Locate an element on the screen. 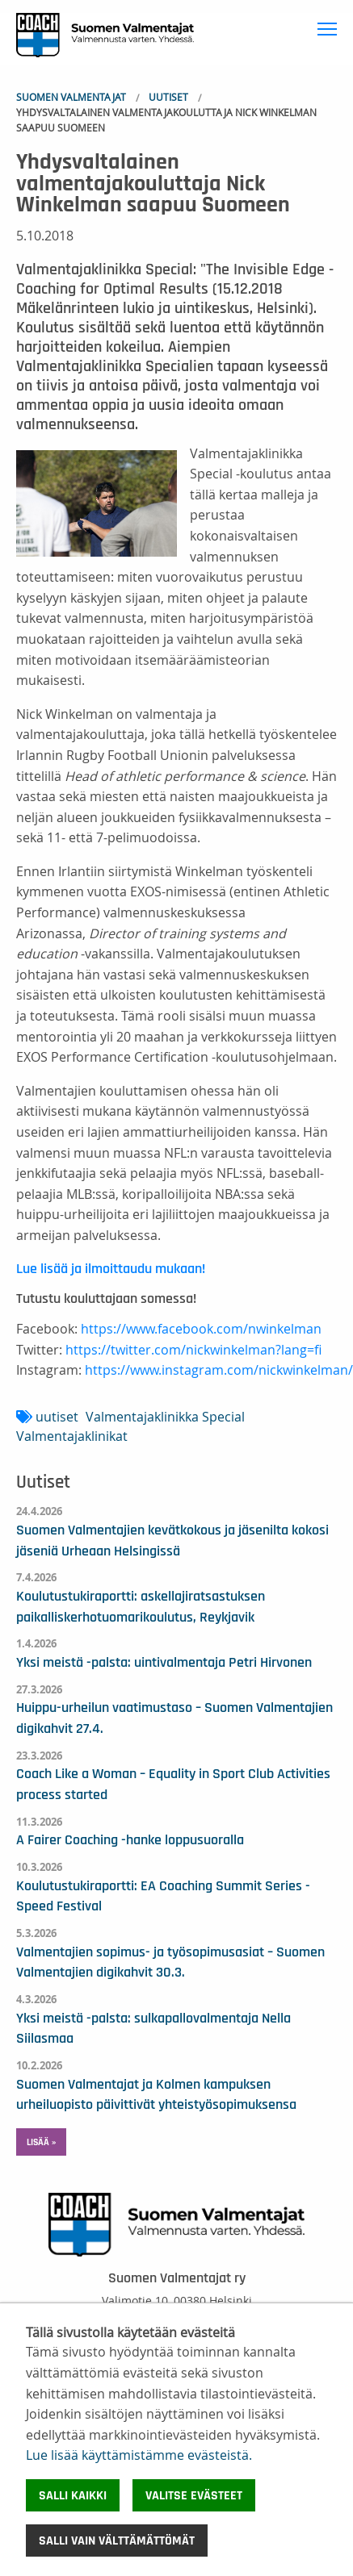 The width and height of the screenshot is (353, 2576). uutiset is located at coordinates (57, 1417).